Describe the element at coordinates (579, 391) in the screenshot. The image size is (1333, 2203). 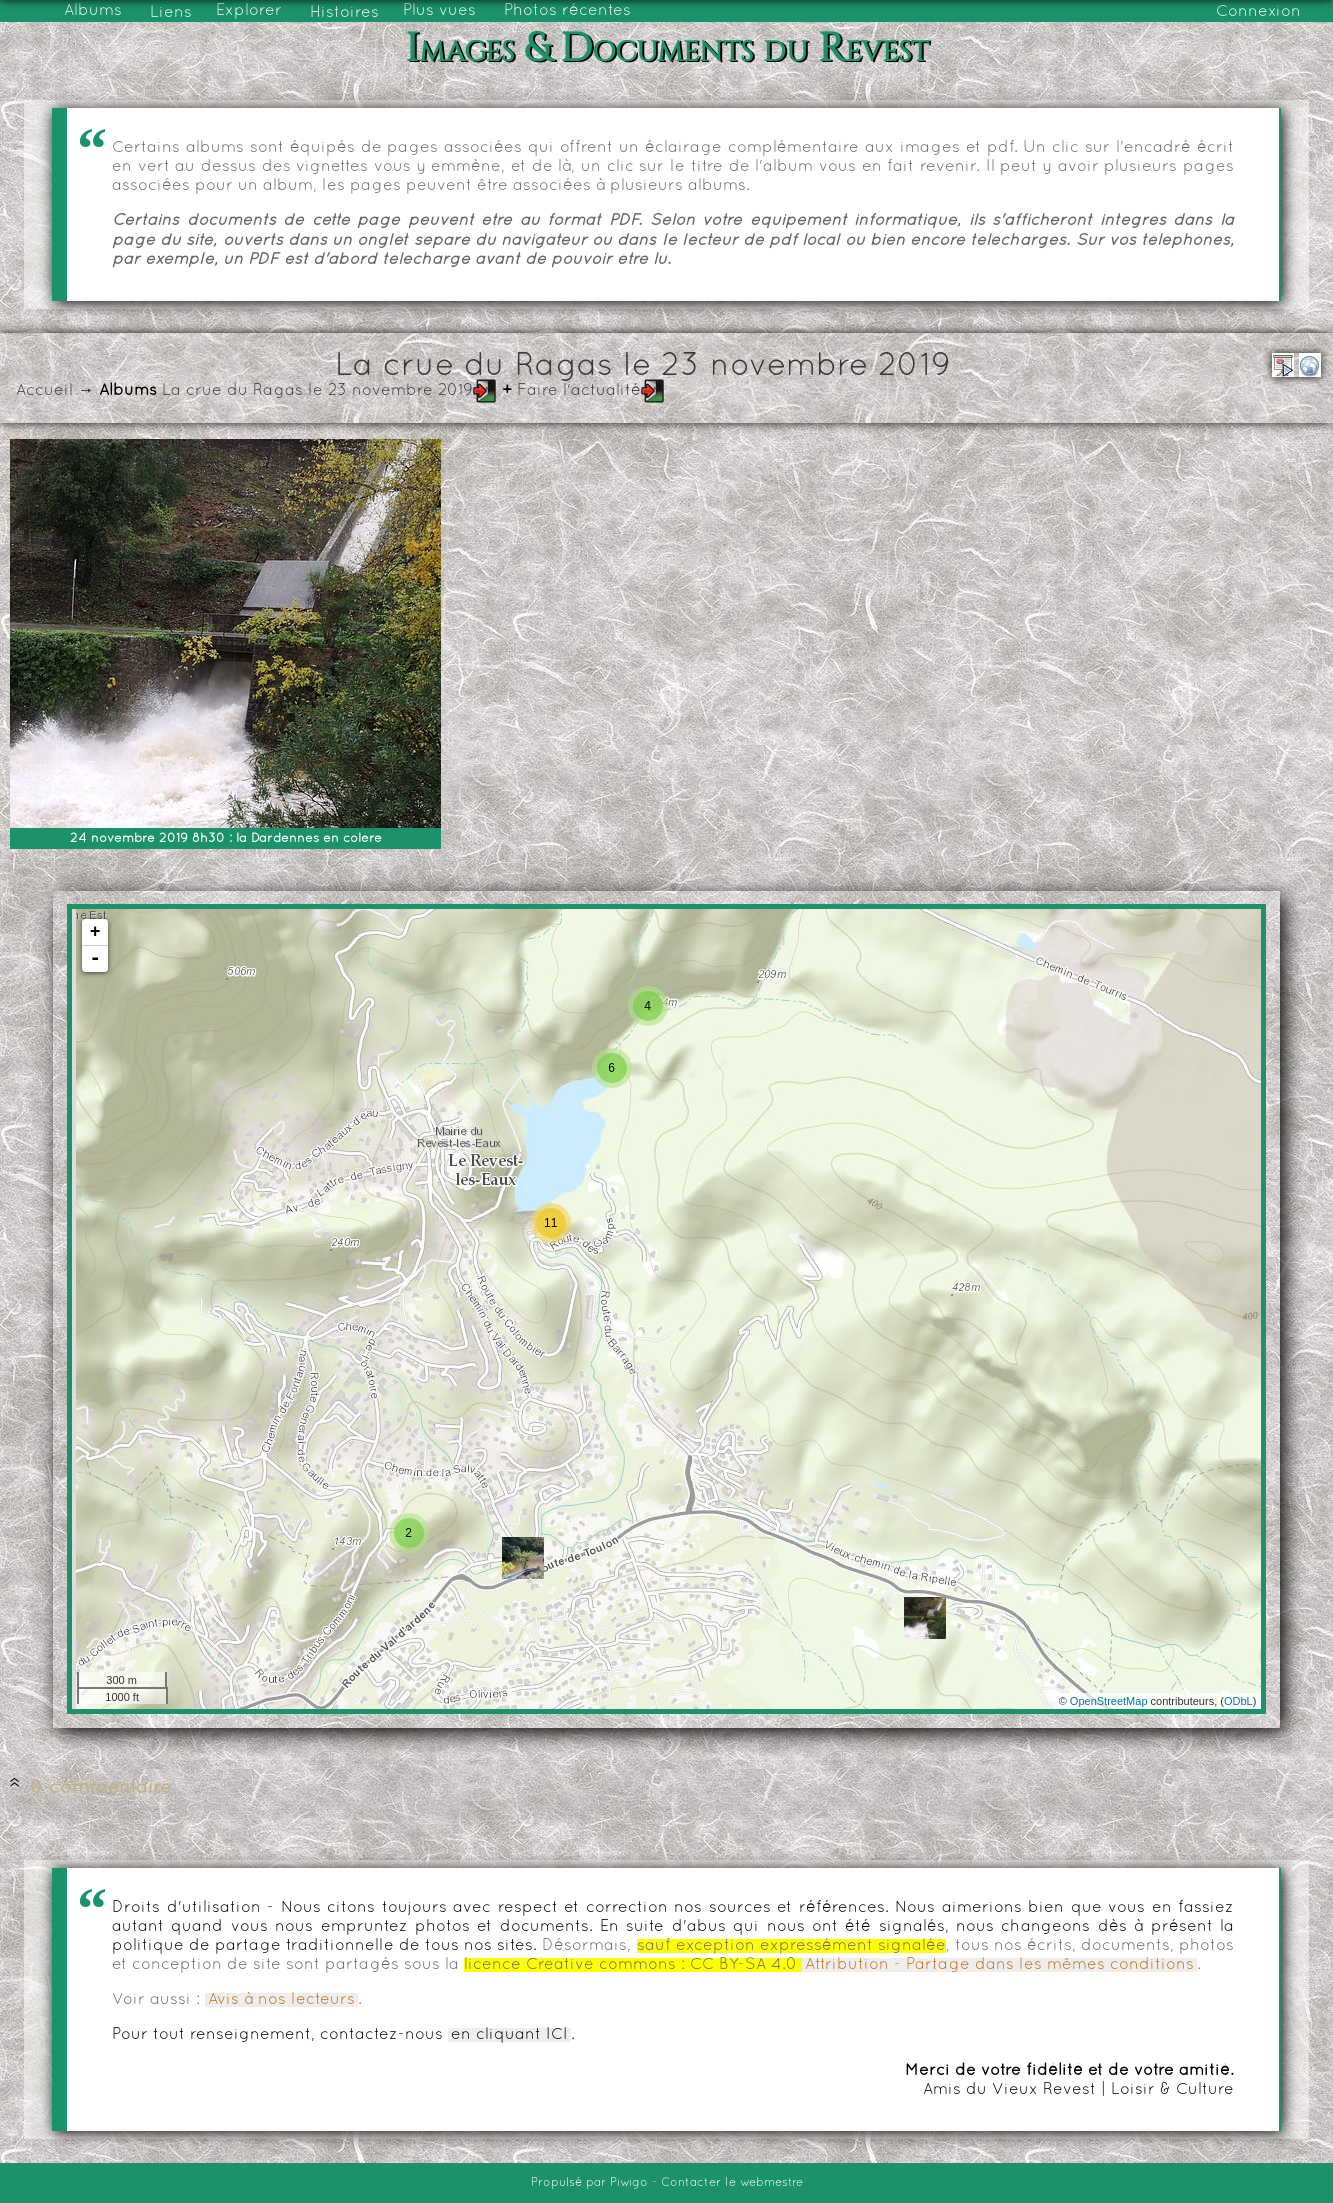
I see `Faire l'actualité` at that location.